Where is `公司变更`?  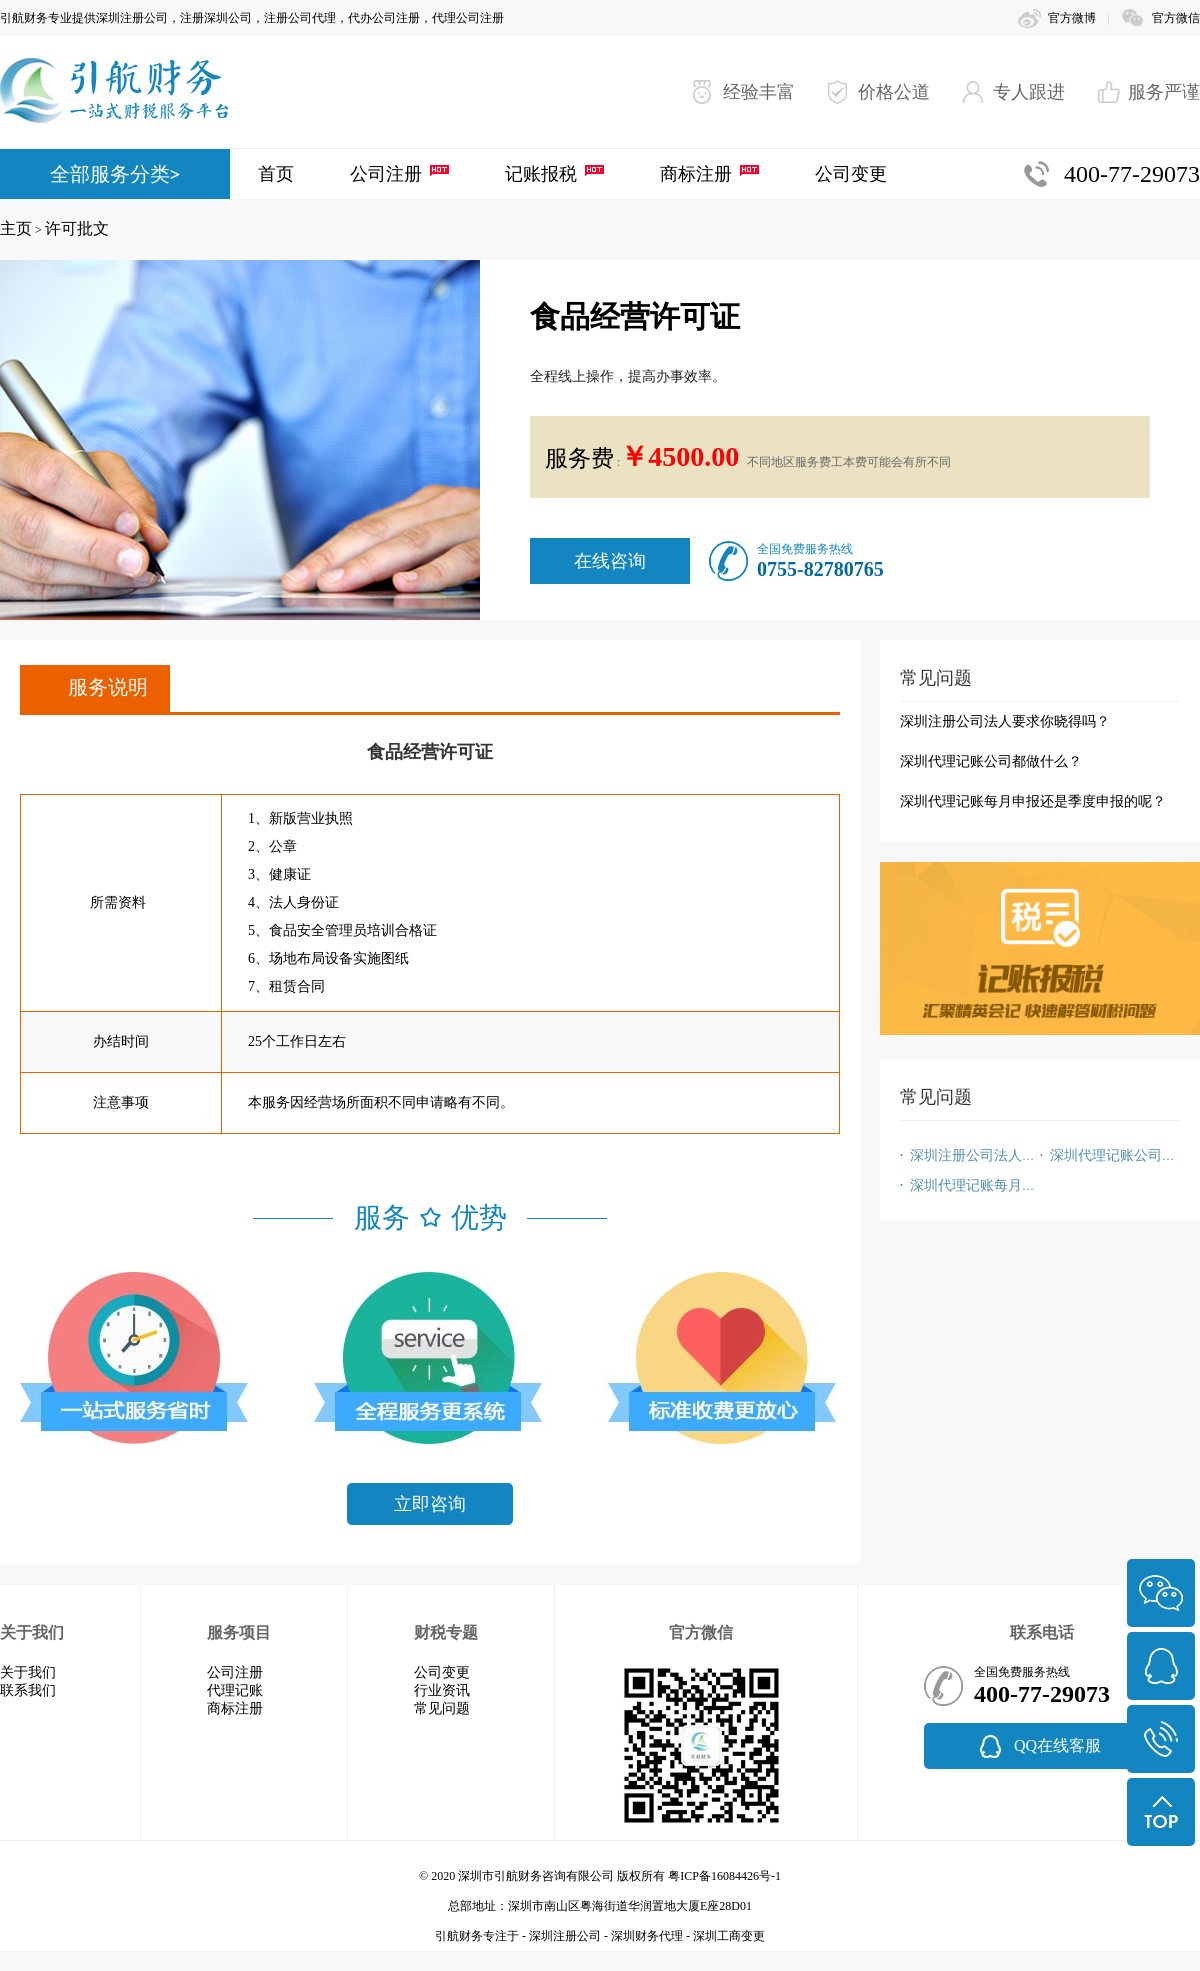
公司变更 is located at coordinates (851, 174).